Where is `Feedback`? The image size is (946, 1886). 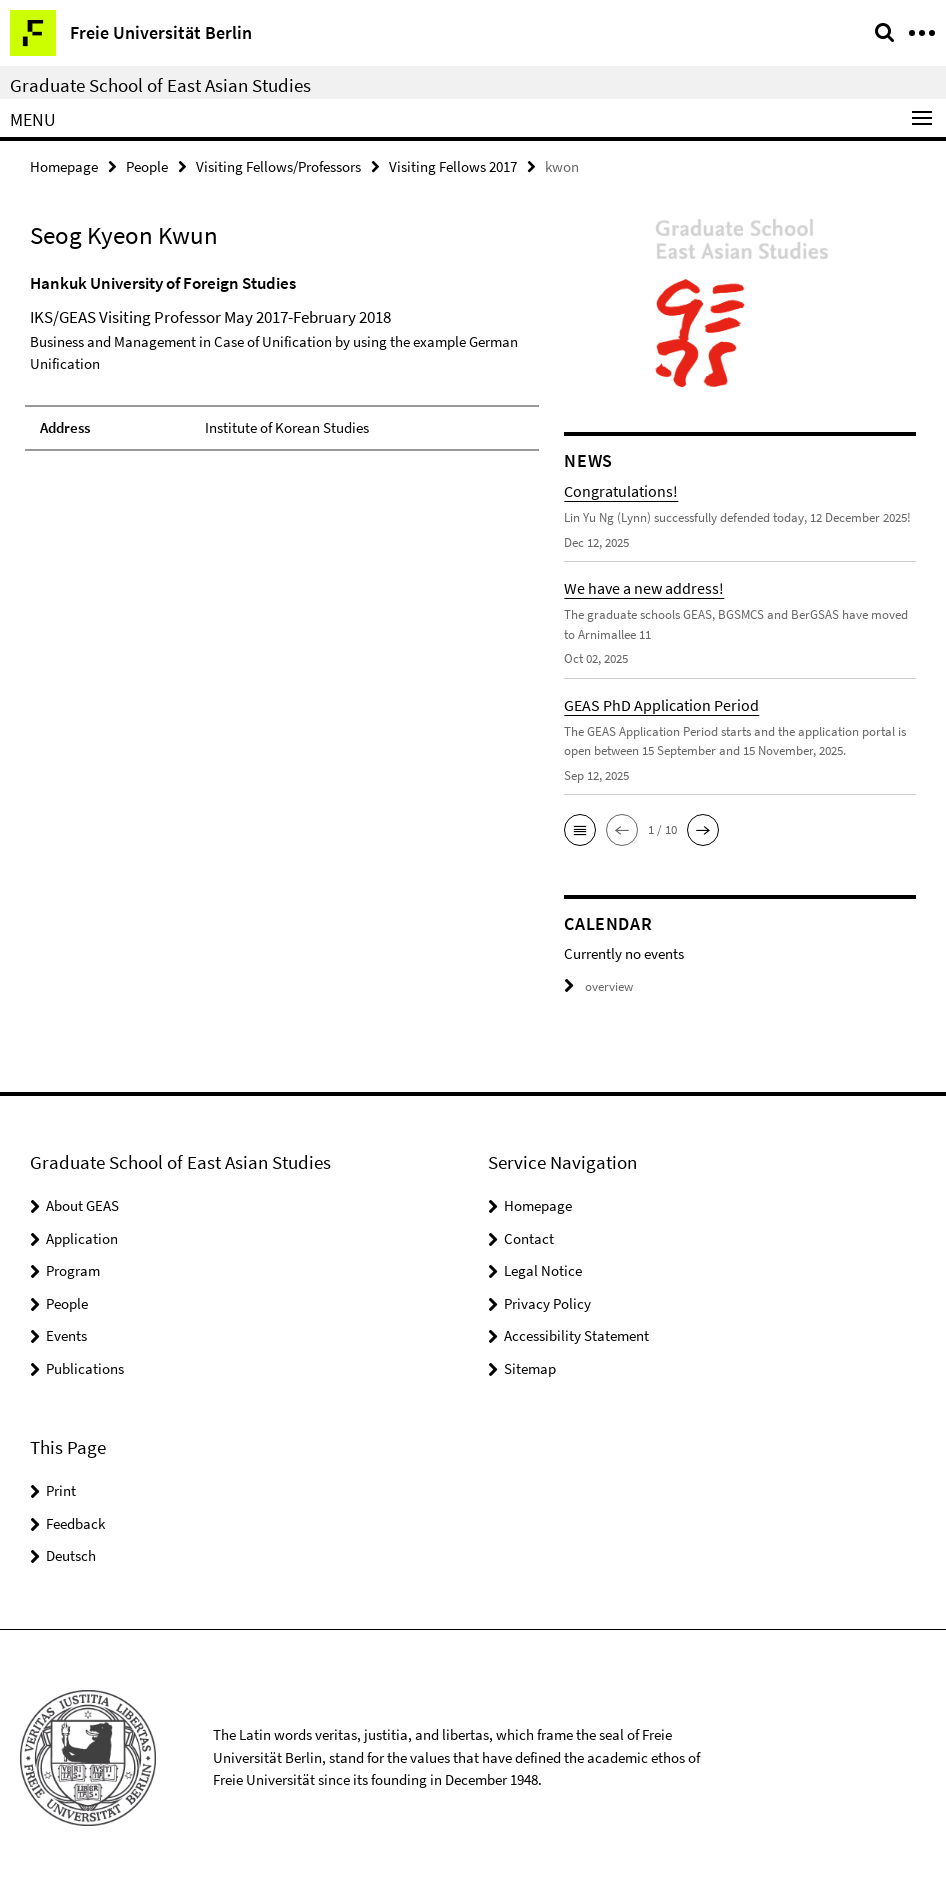
Feedback is located at coordinates (75, 1523).